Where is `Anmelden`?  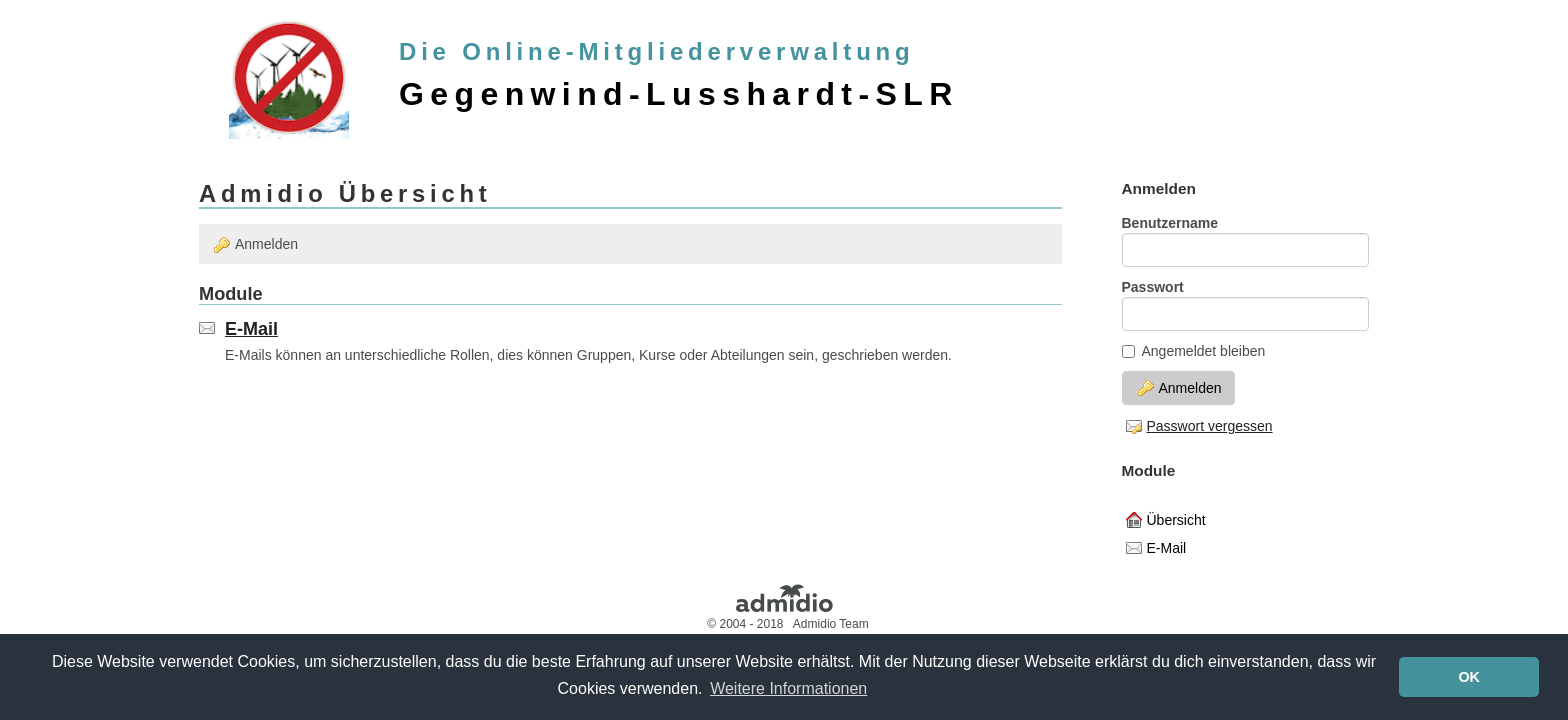
Anmelden is located at coordinates (256, 244).